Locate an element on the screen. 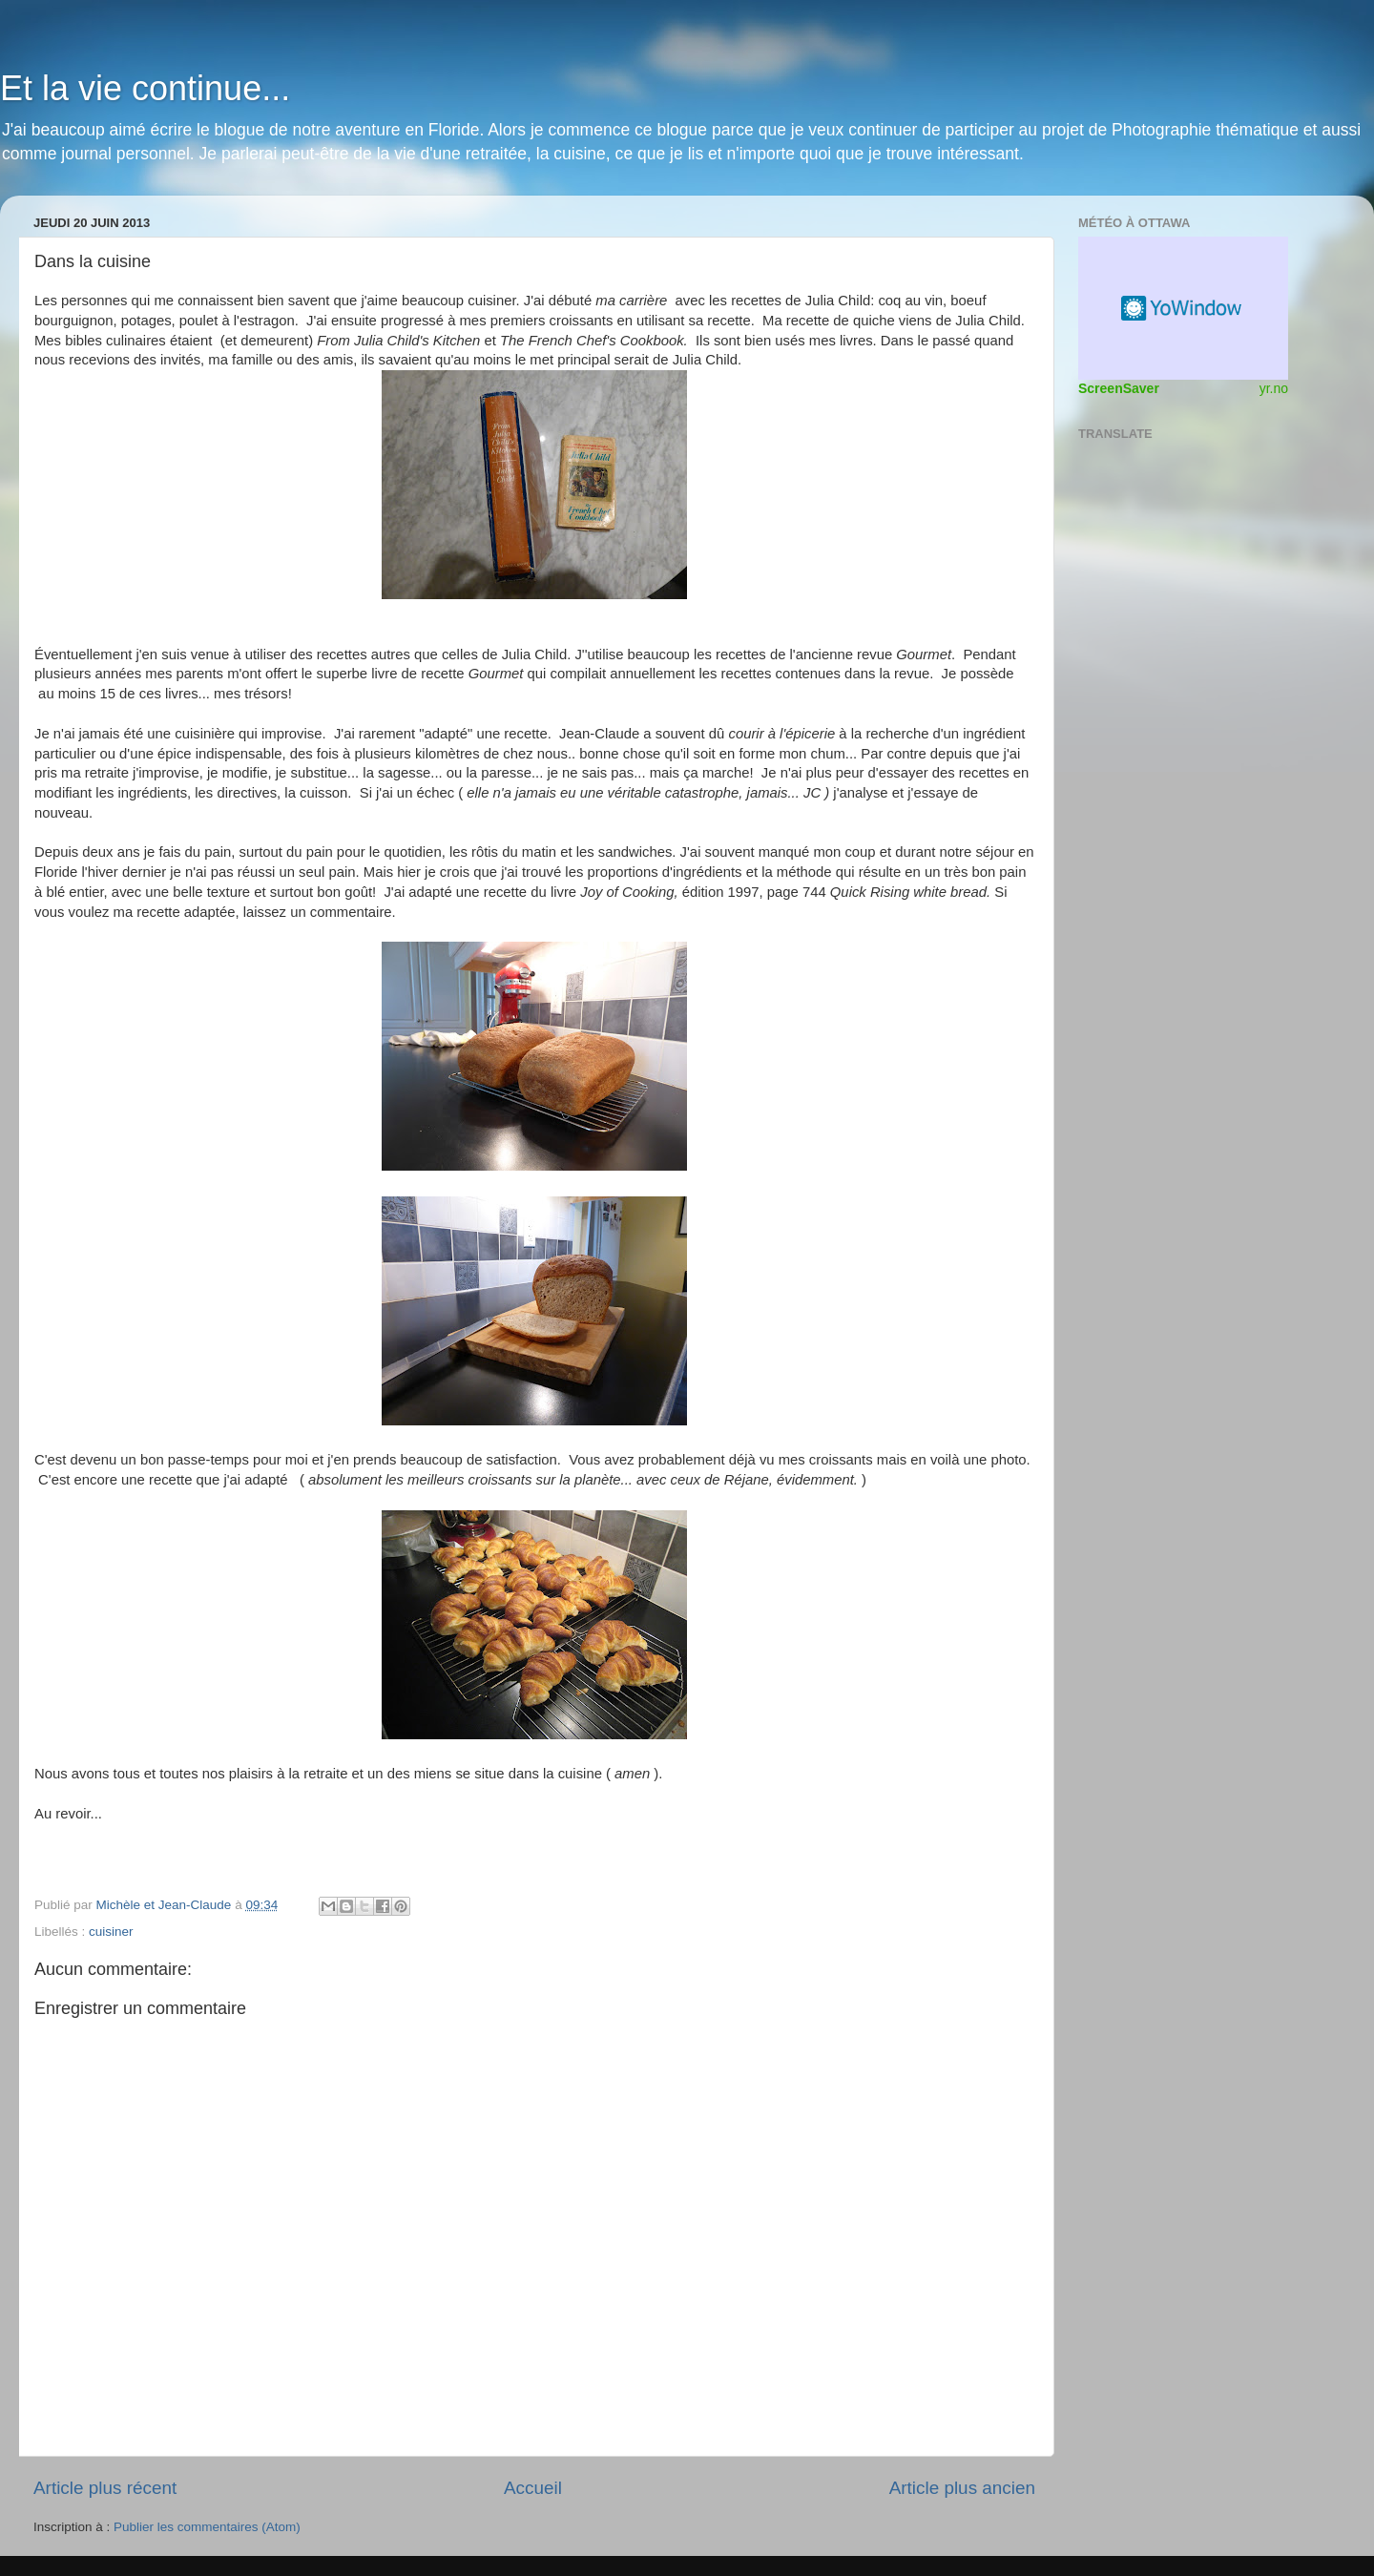 This screenshot has height=2576, width=1374. Accueil is located at coordinates (533, 2488).